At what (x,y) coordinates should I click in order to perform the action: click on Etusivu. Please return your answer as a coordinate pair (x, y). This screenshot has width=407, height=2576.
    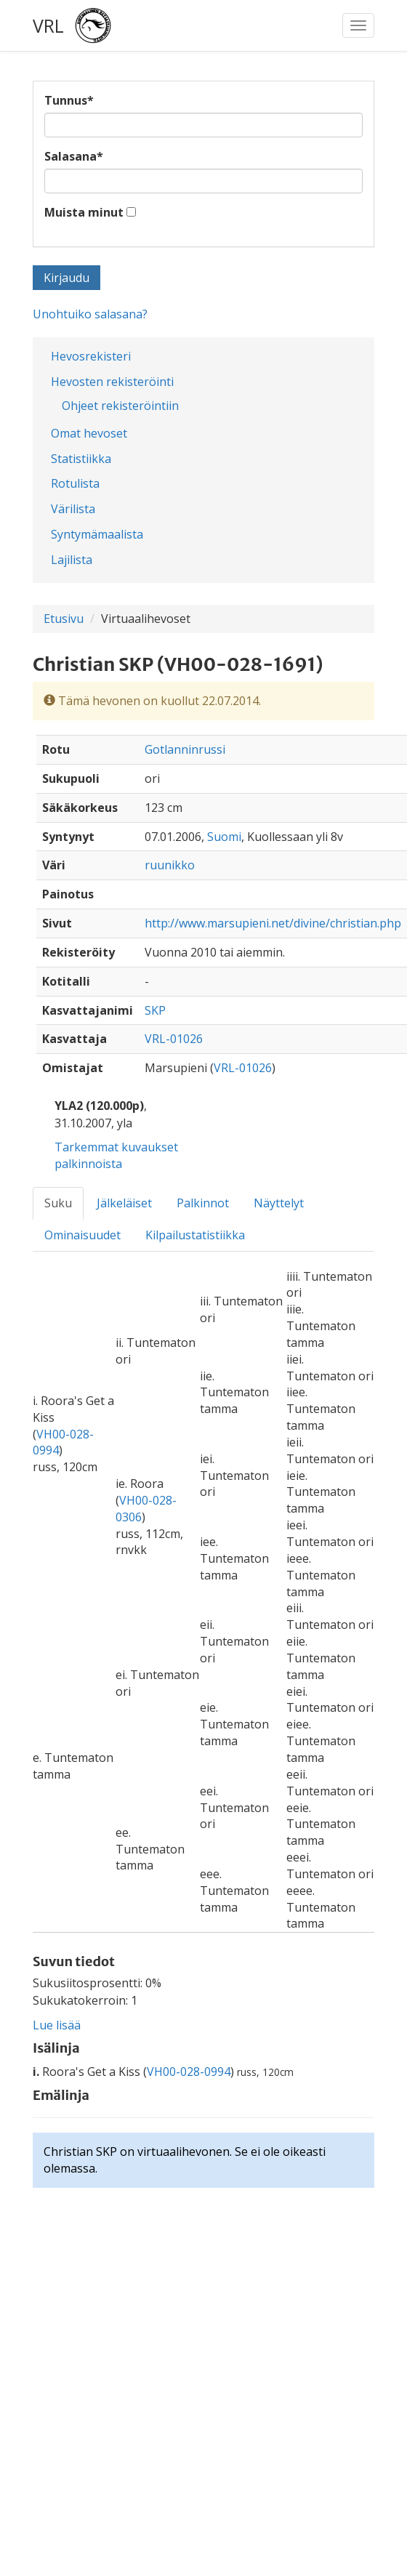
    Looking at the image, I should click on (64, 619).